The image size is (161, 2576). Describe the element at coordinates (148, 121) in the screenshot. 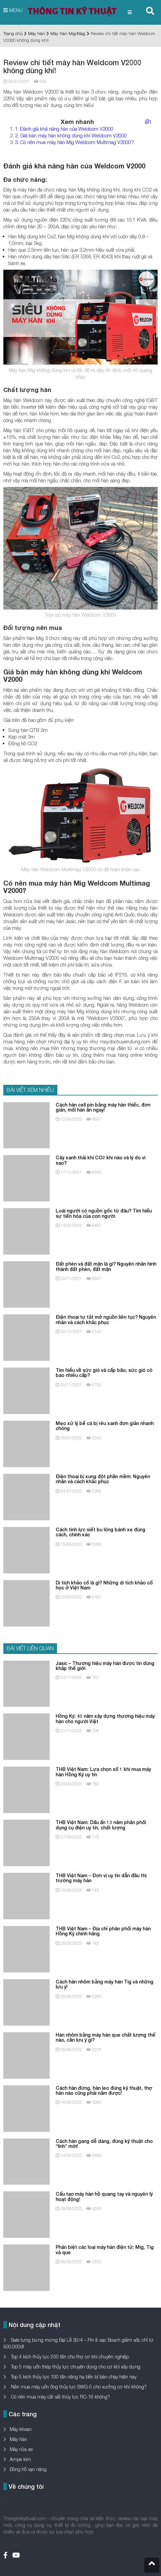

I see `ẩn` at that location.